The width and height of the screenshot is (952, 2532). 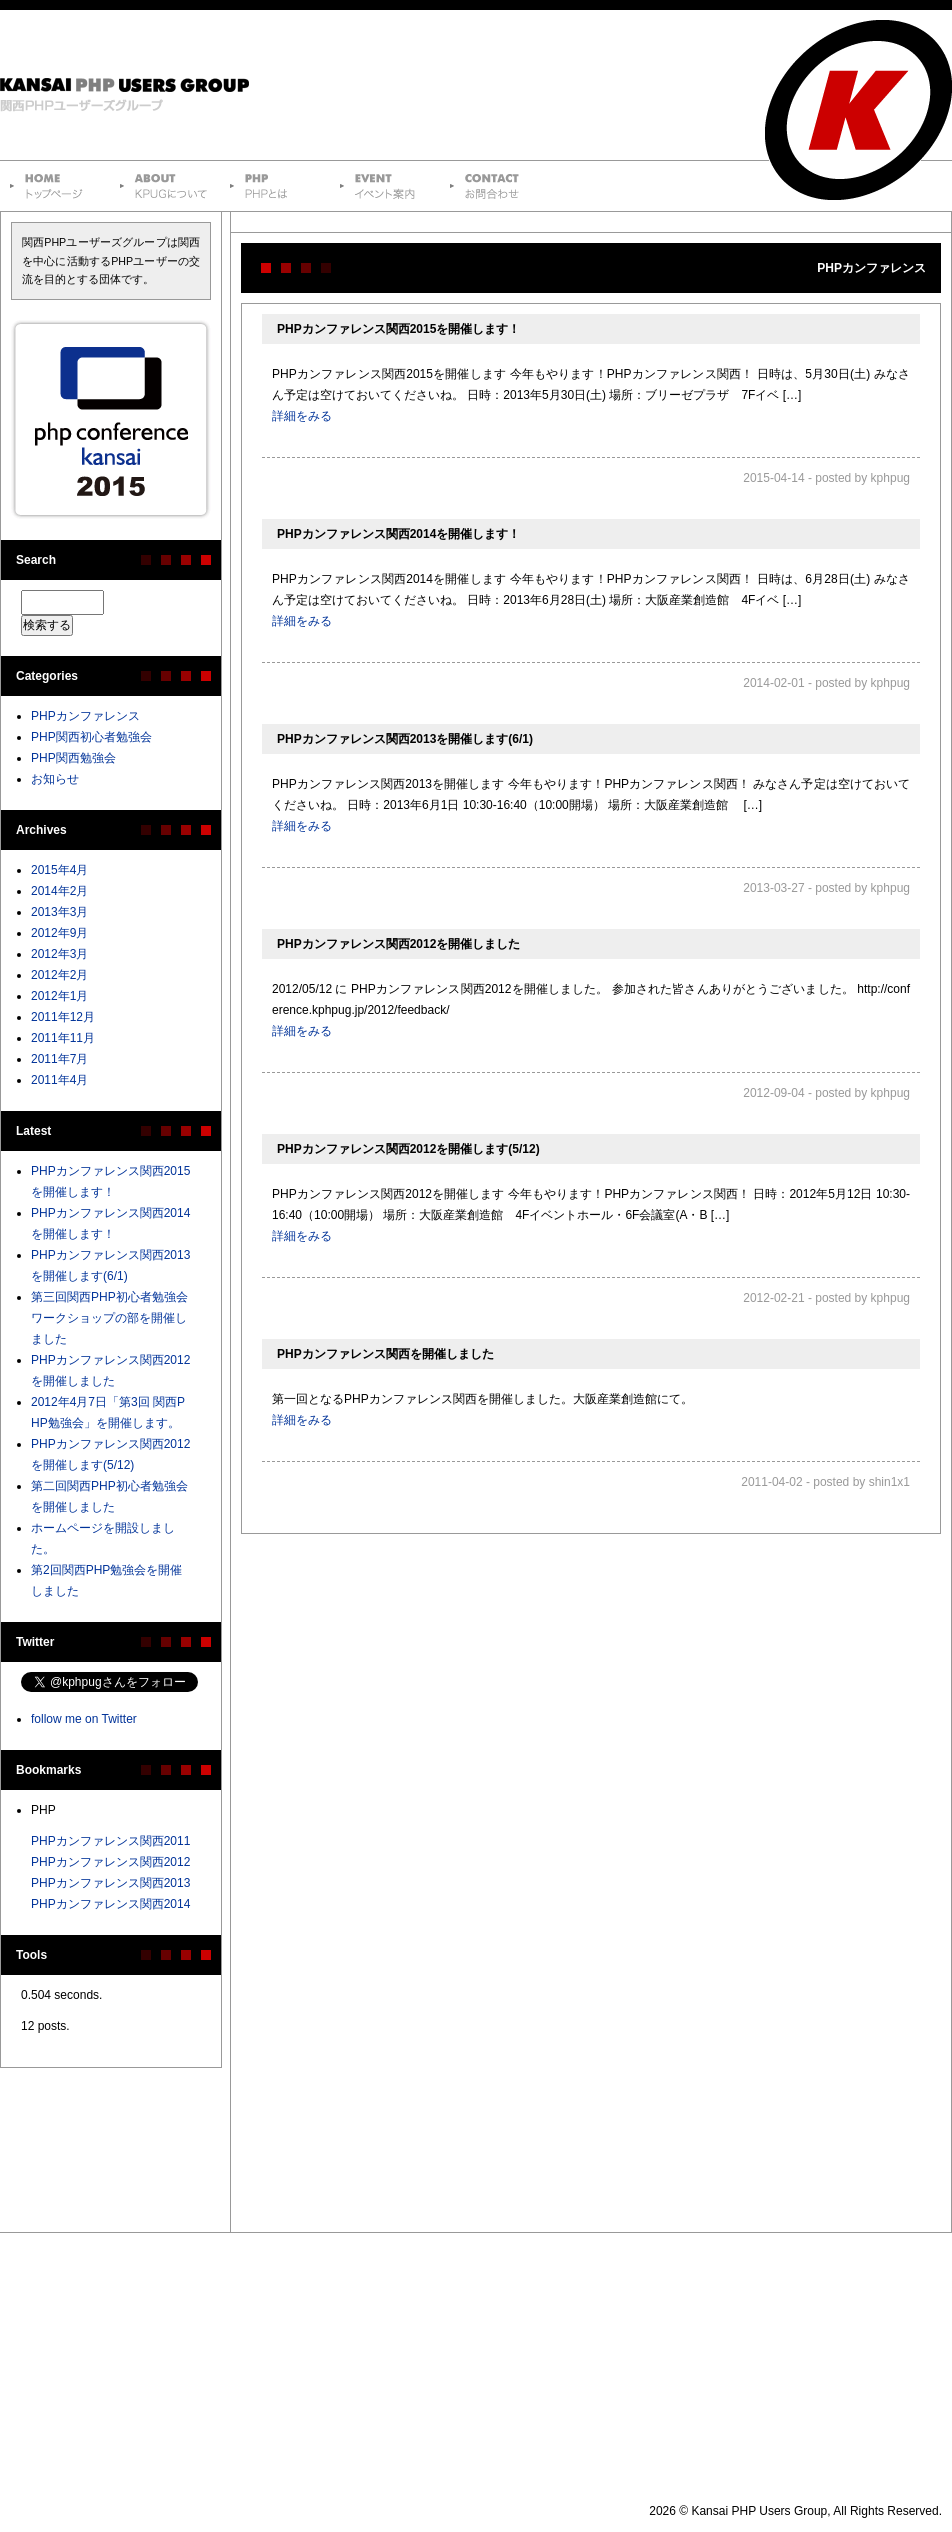 What do you see at coordinates (91, 737) in the screenshot?
I see `PHP関西初心者勉強会` at bounding box center [91, 737].